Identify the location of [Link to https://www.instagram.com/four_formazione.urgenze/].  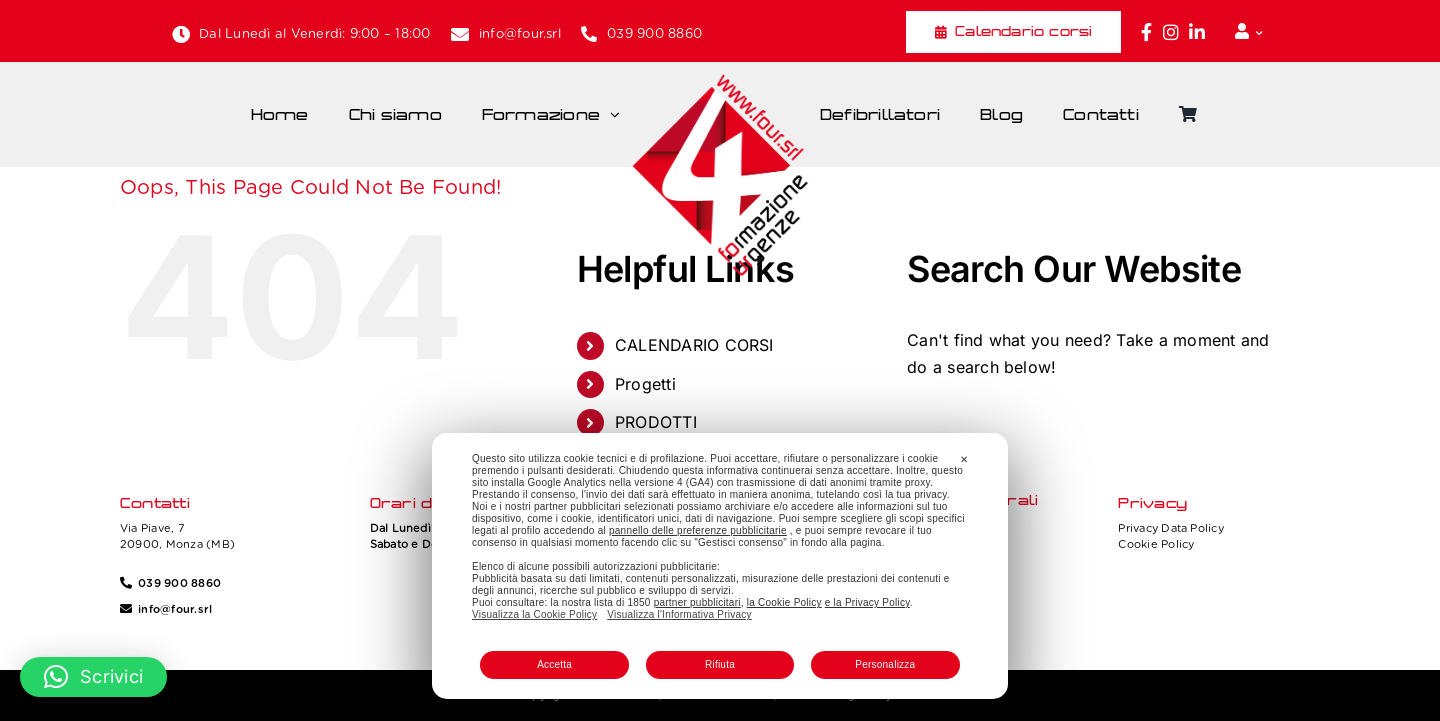
(1171, 32).